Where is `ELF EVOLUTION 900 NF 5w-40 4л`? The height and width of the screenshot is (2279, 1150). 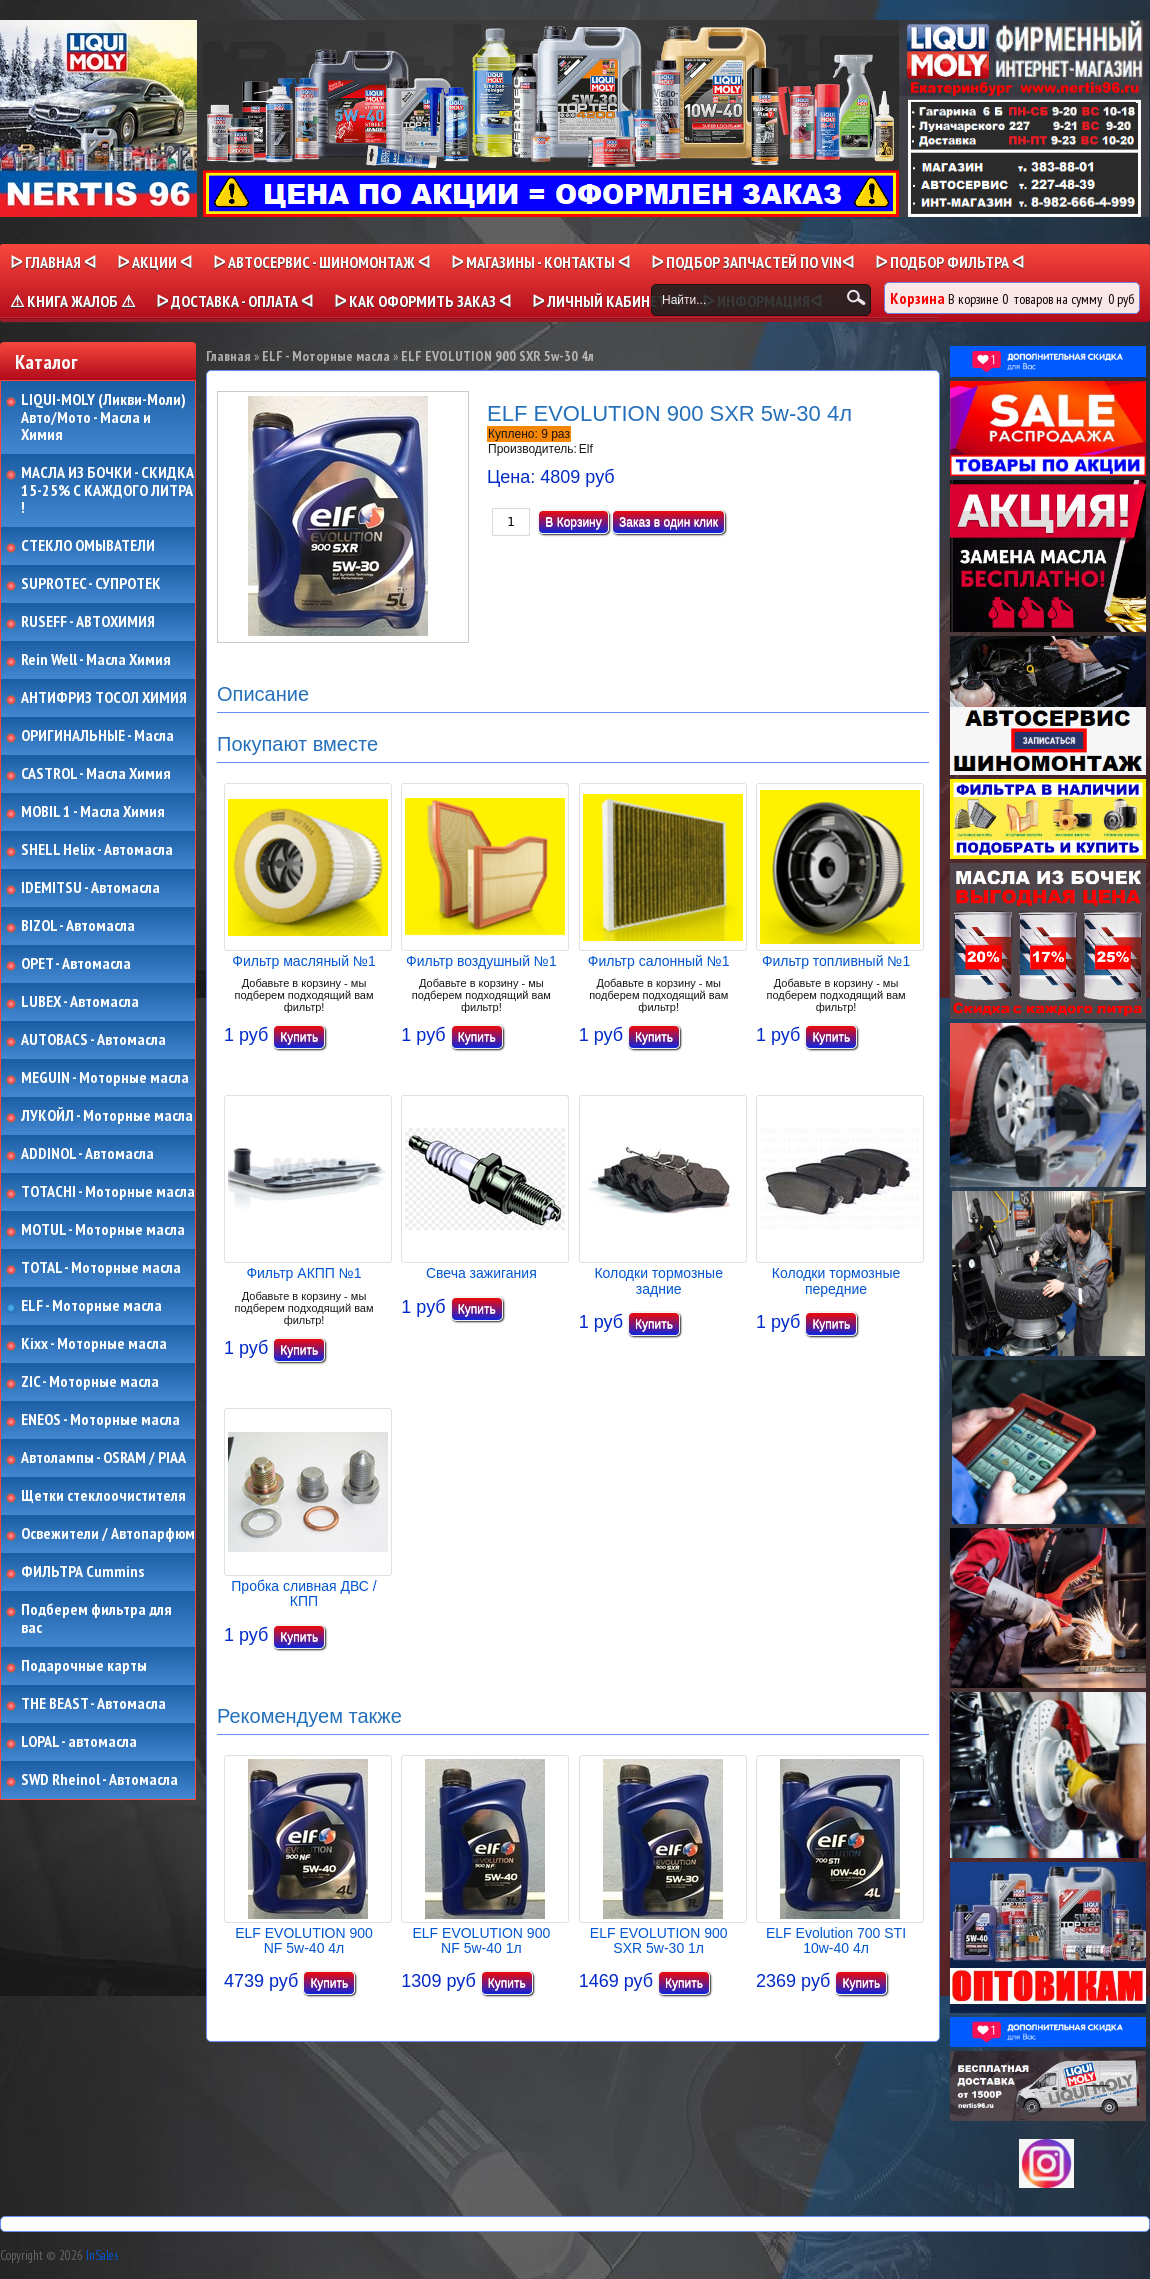 ELF EVOLUTION 900 NF 5w-40 4л is located at coordinates (304, 1940).